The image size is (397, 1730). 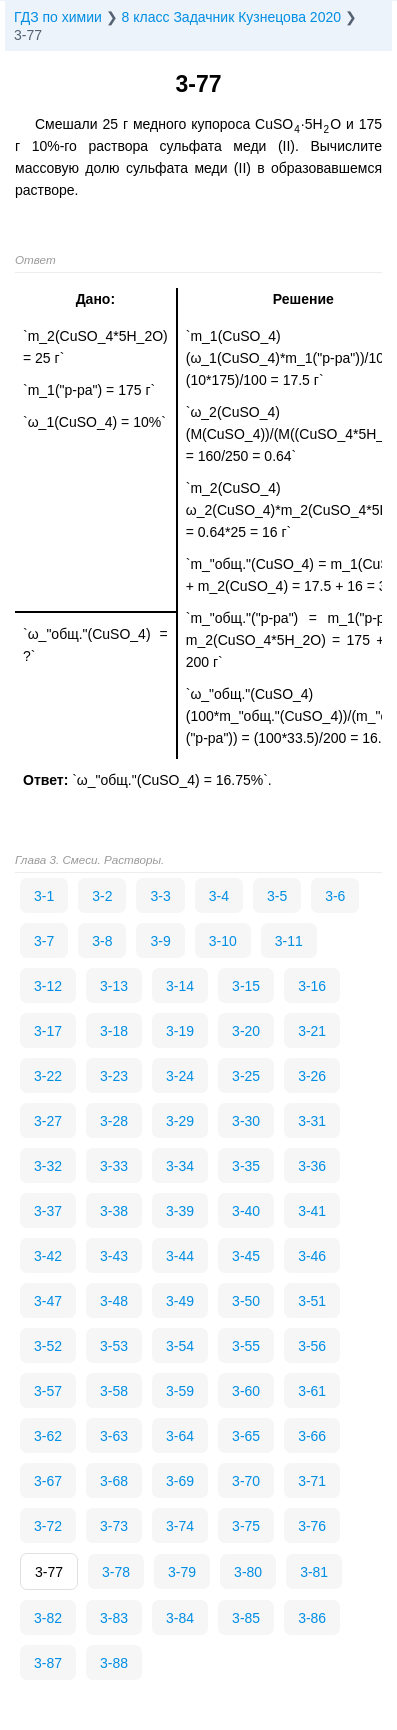 I want to click on 3-2, so click(x=102, y=896).